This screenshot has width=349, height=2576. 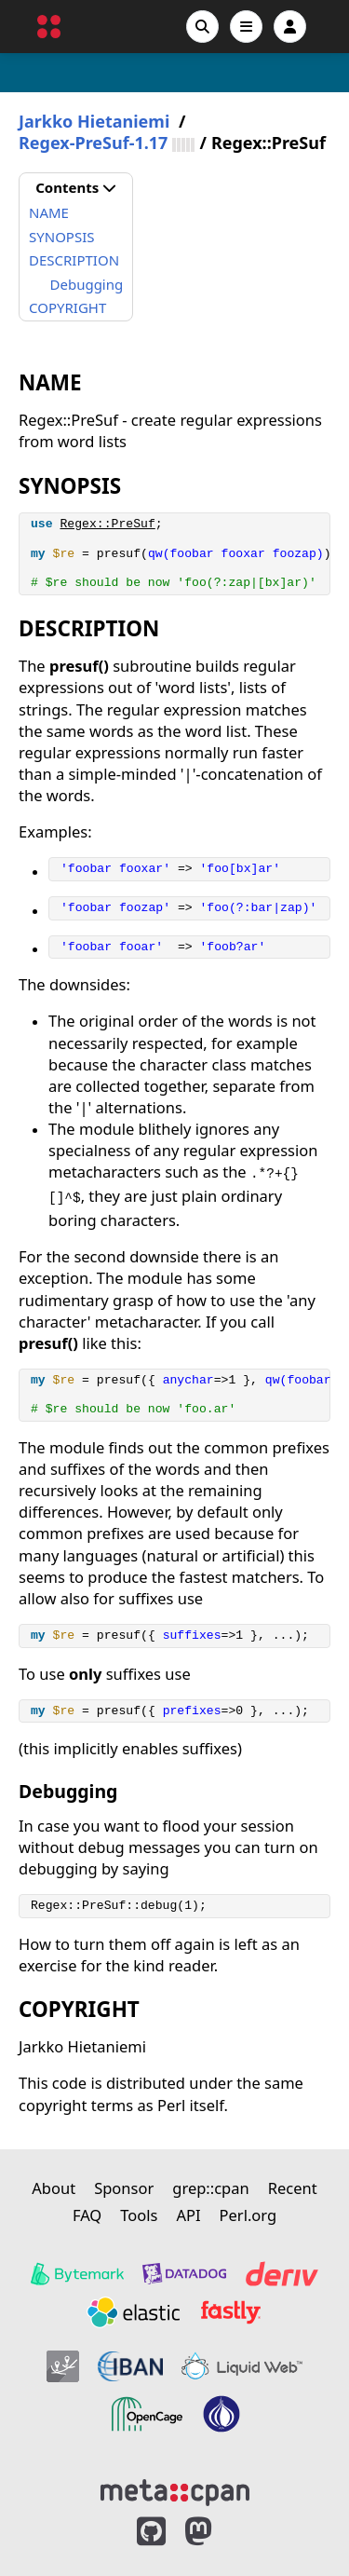 I want to click on Debugging, so click(x=87, y=284).